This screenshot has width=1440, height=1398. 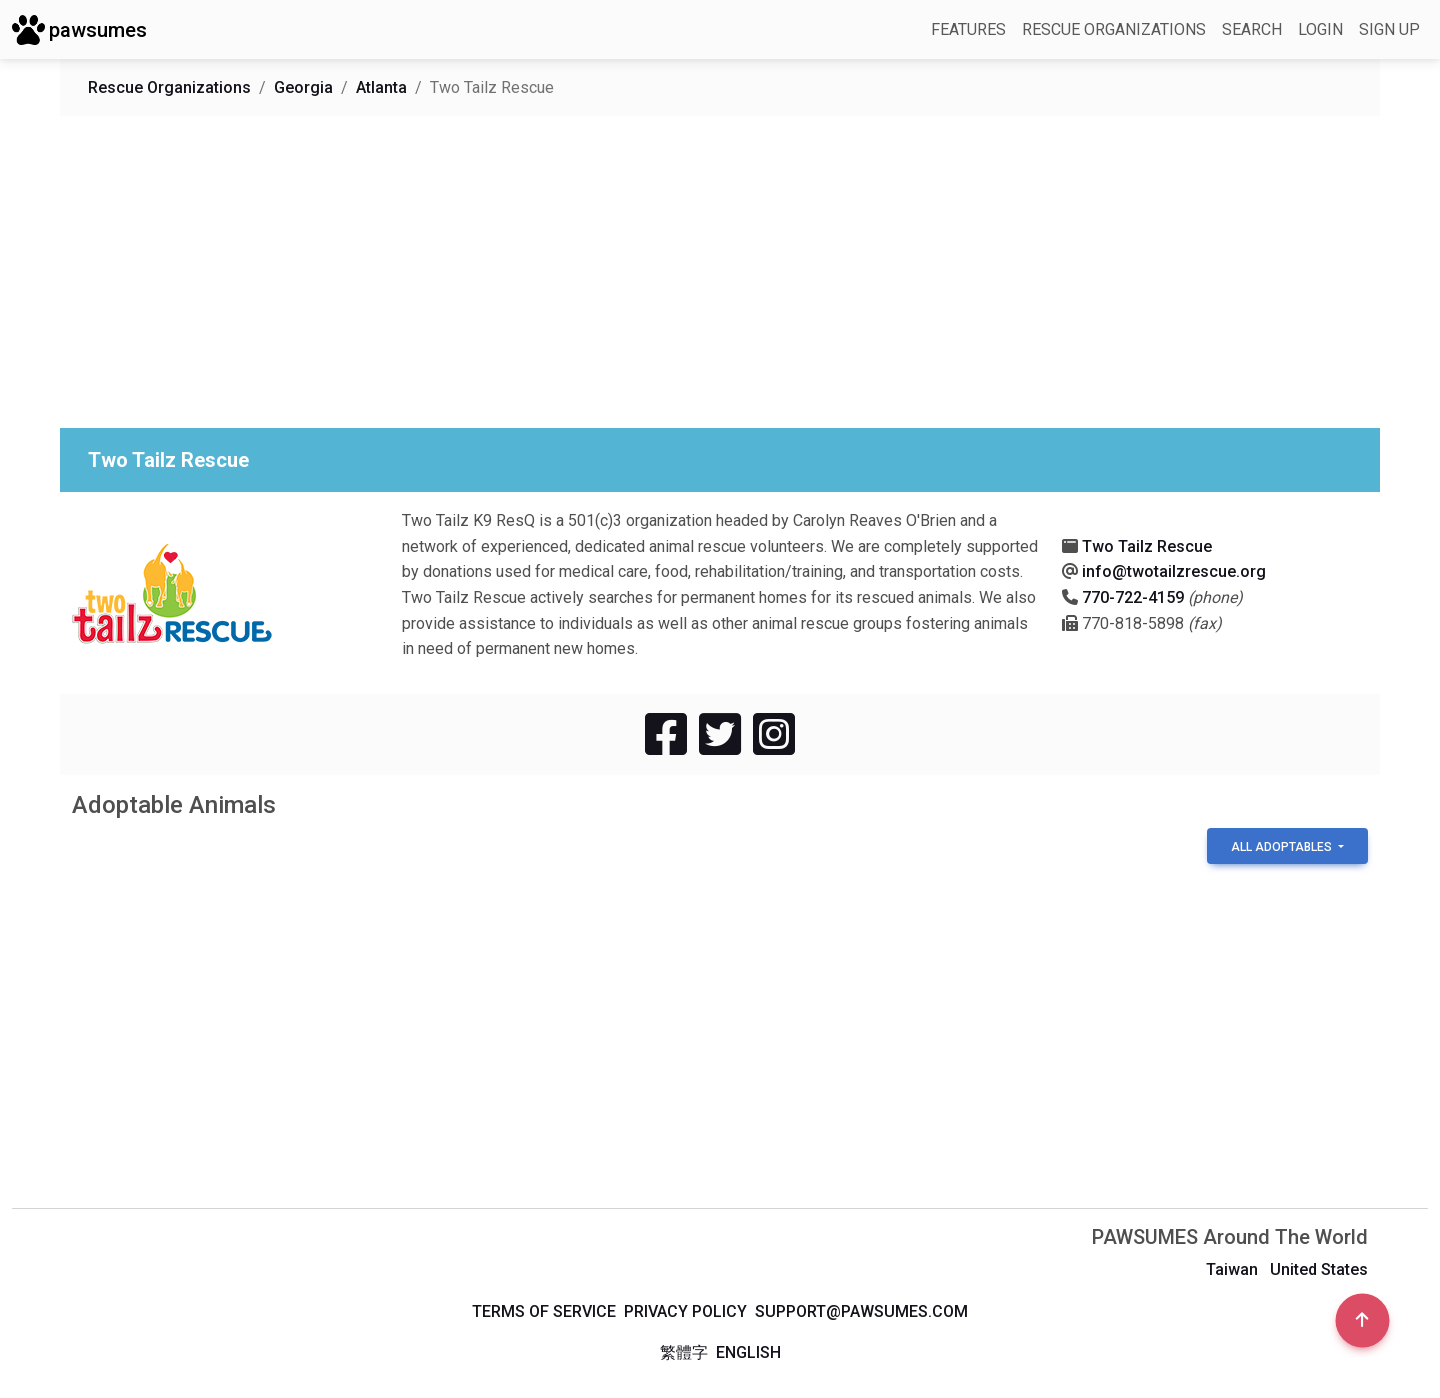 I want to click on 繁體字, so click(x=684, y=1352).